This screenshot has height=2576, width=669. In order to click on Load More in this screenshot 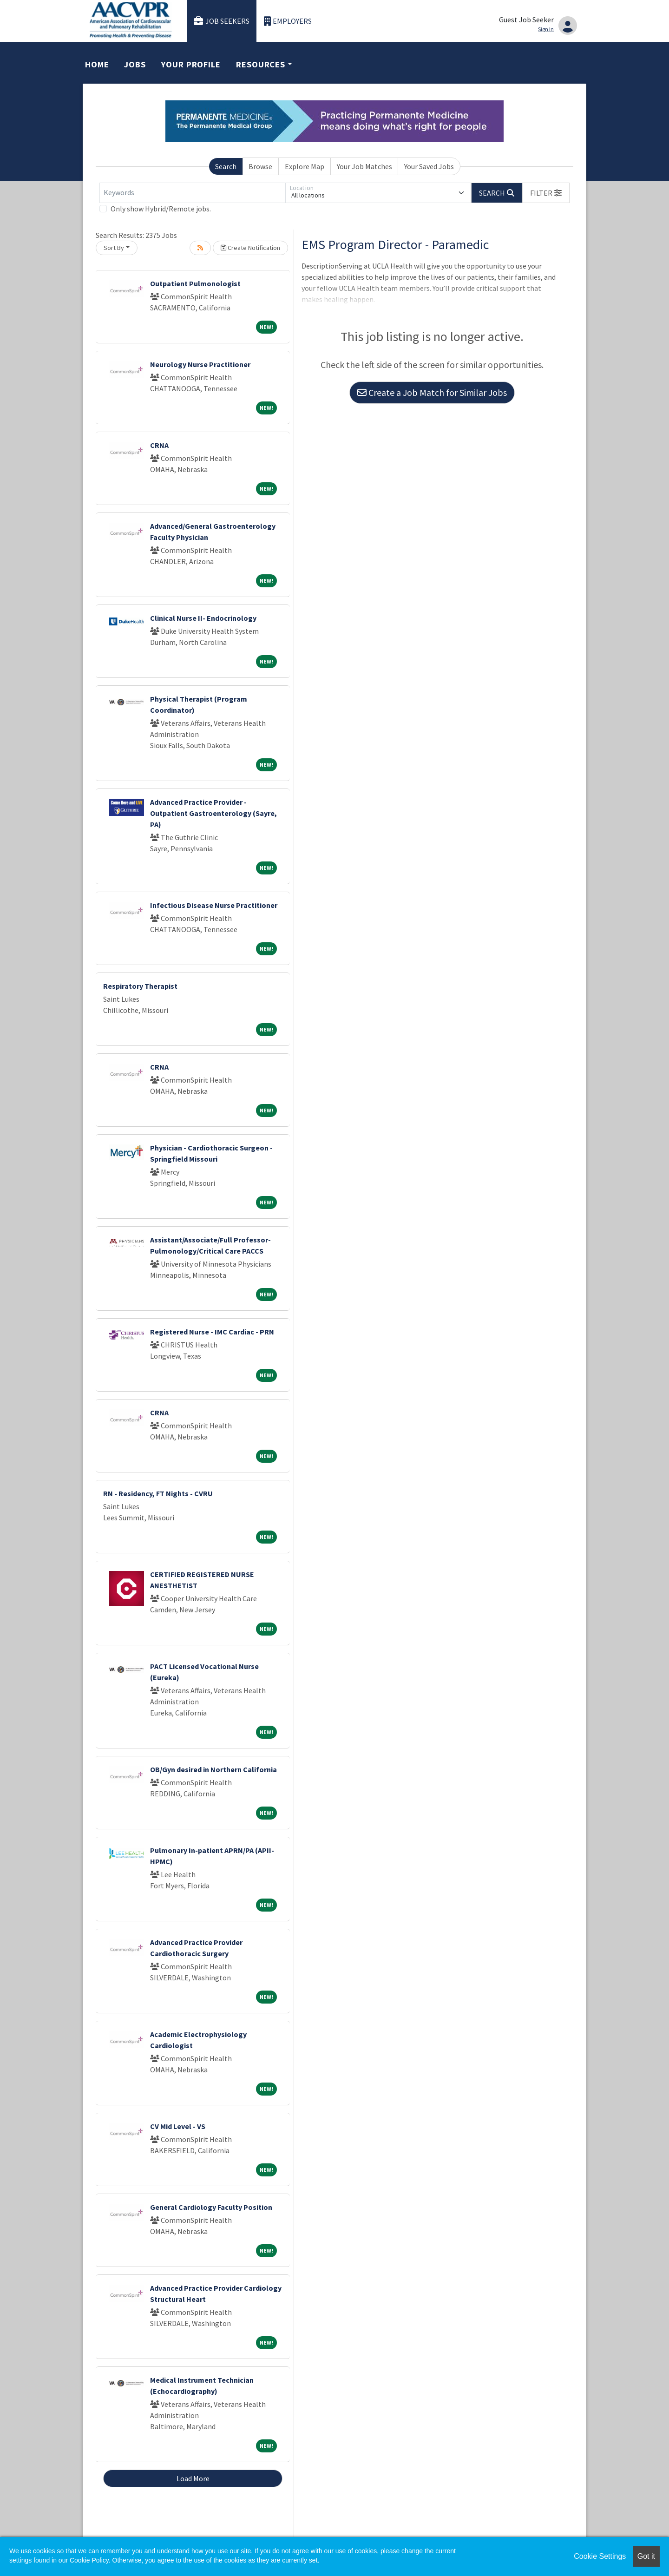, I will do `click(193, 2478)`.